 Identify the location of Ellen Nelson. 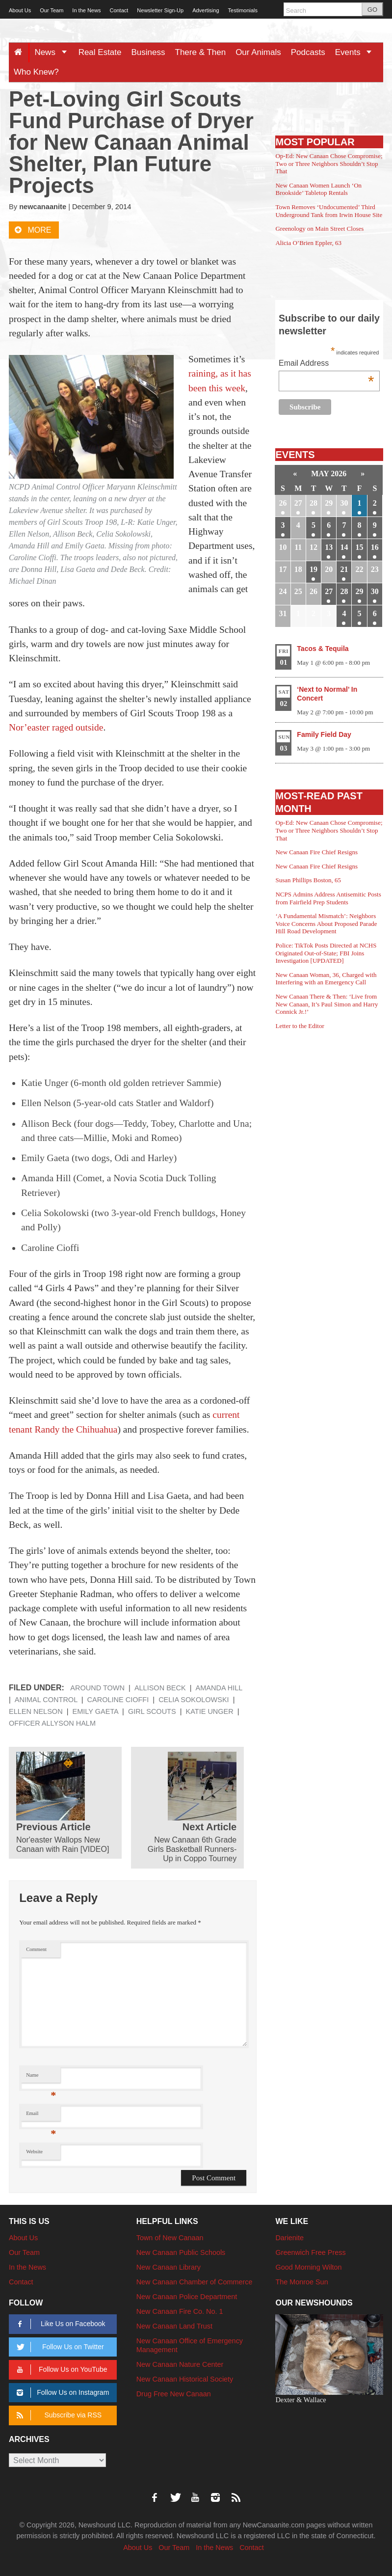
(36, 1711).